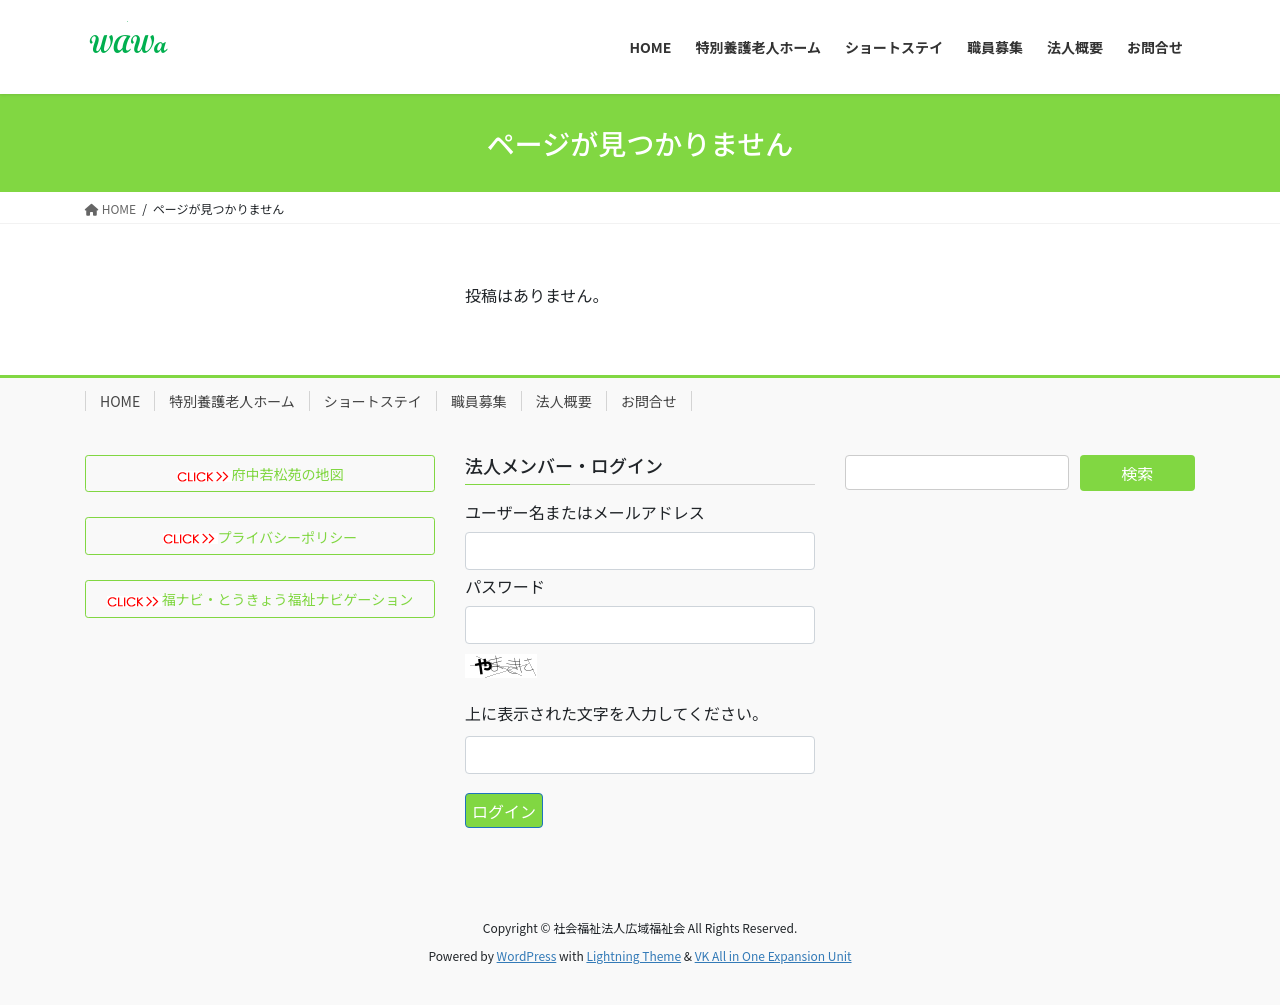 This screenshot has width=1280, height=1005. I want to click on パスワード, so click(505, 586).